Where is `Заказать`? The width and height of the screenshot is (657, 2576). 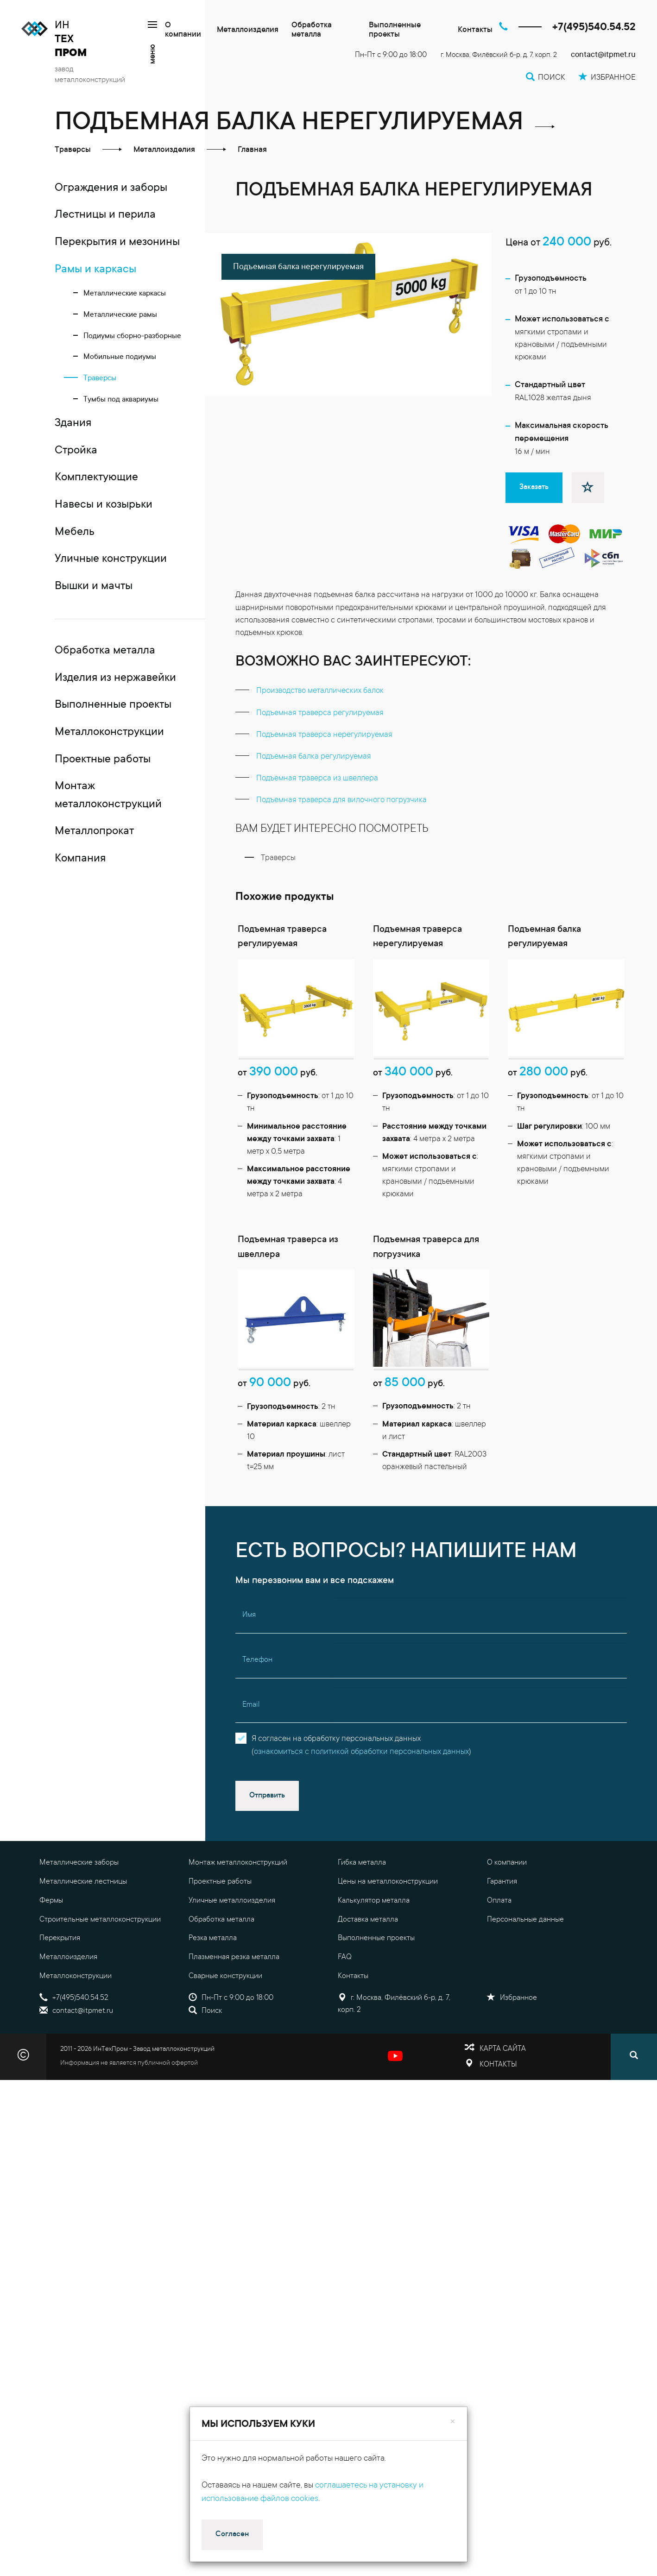
Заказать is located at coordinates (534, 487).